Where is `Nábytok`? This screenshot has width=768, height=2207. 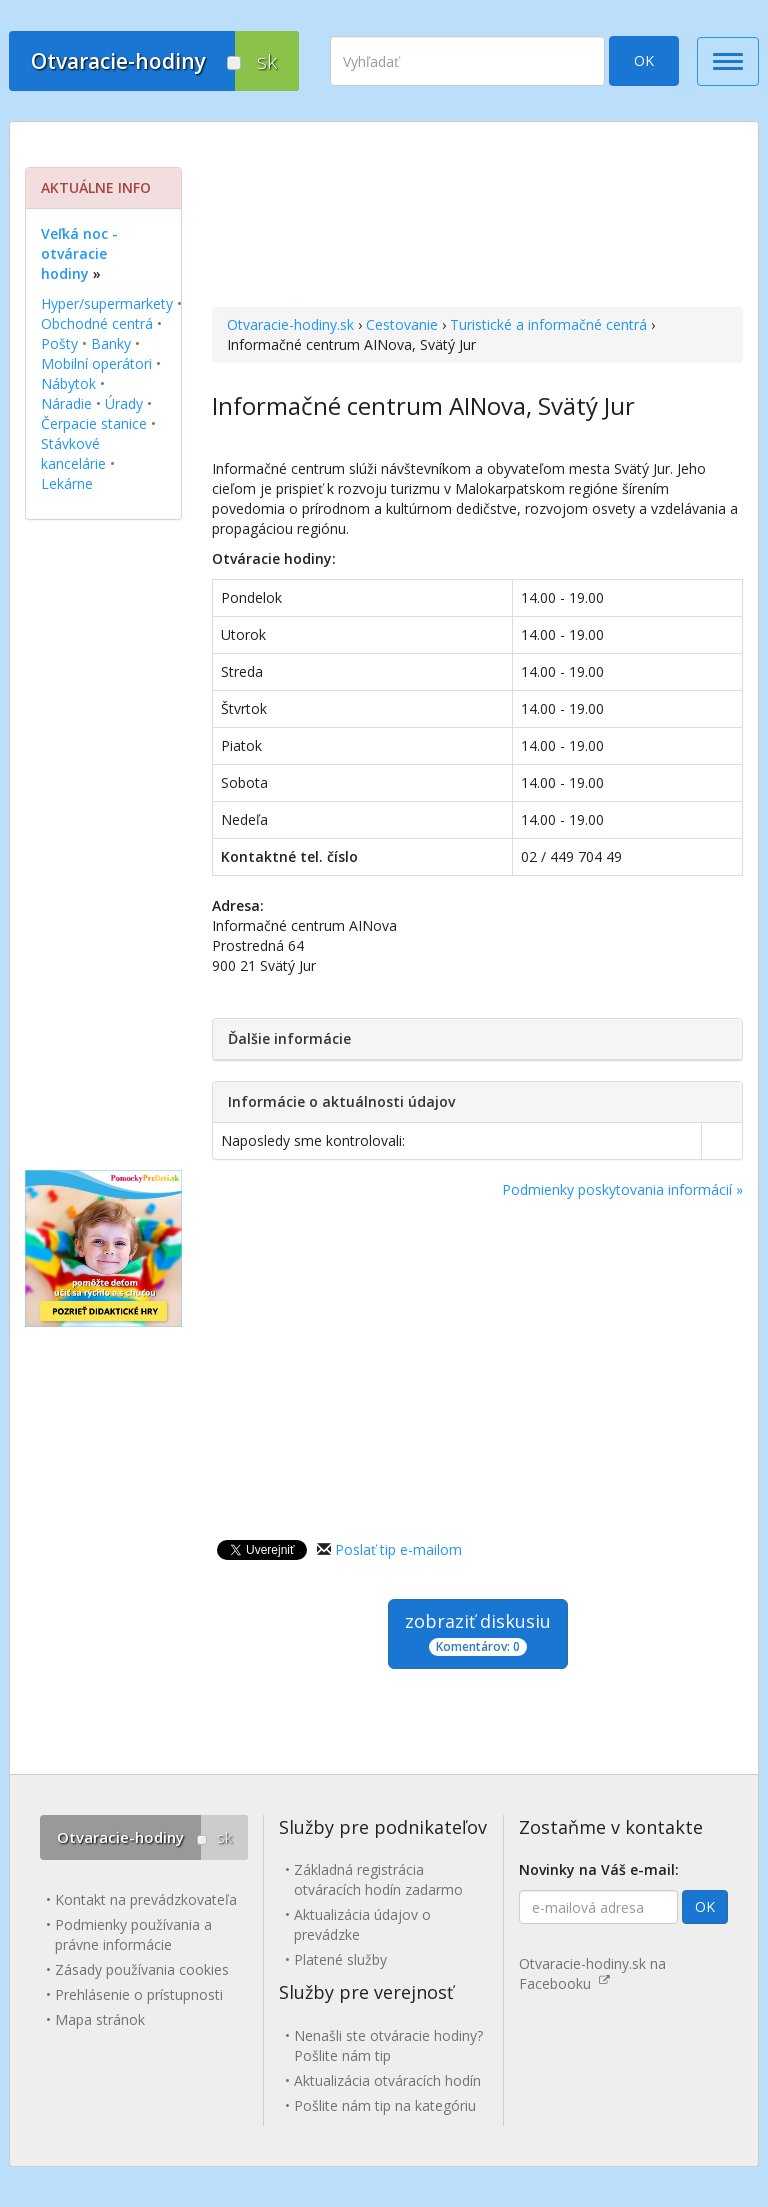 Nábytok is located at coordinates (68, 383).